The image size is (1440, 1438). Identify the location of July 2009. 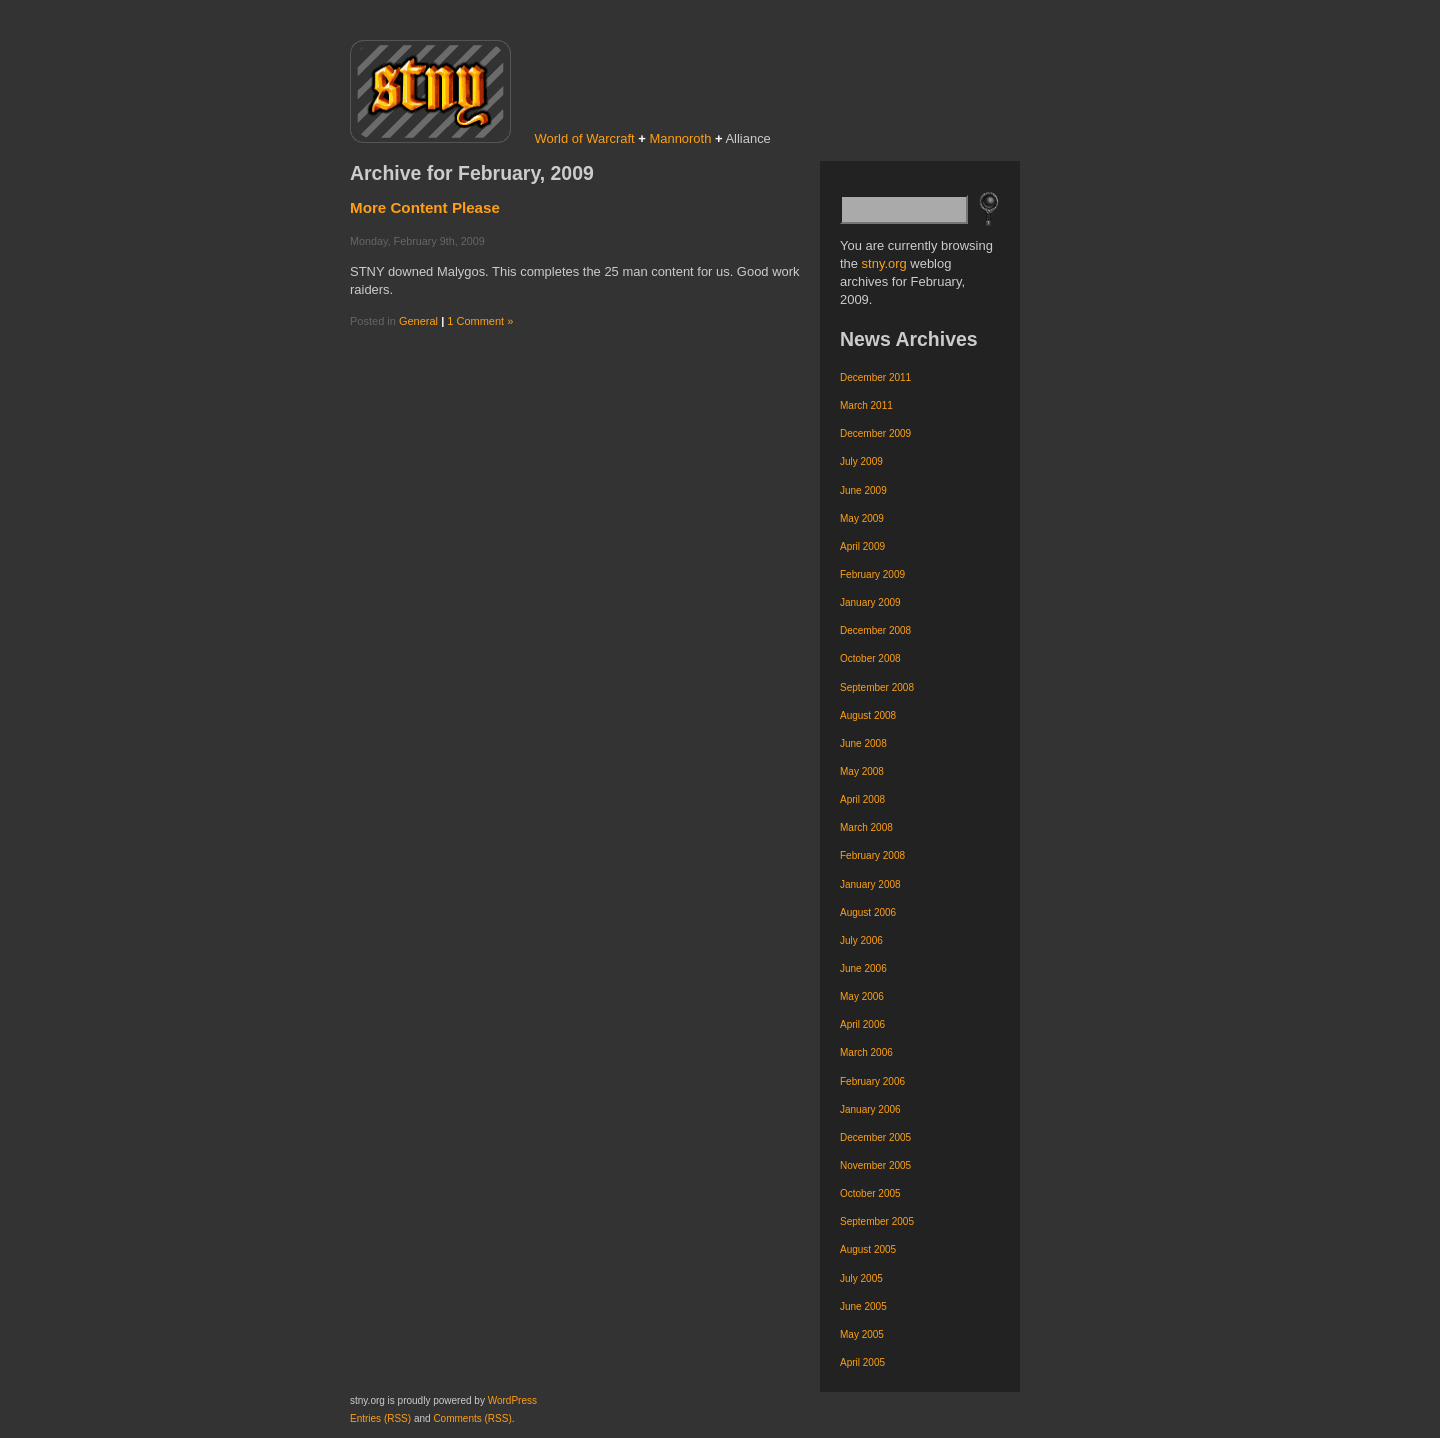
(861, 461).